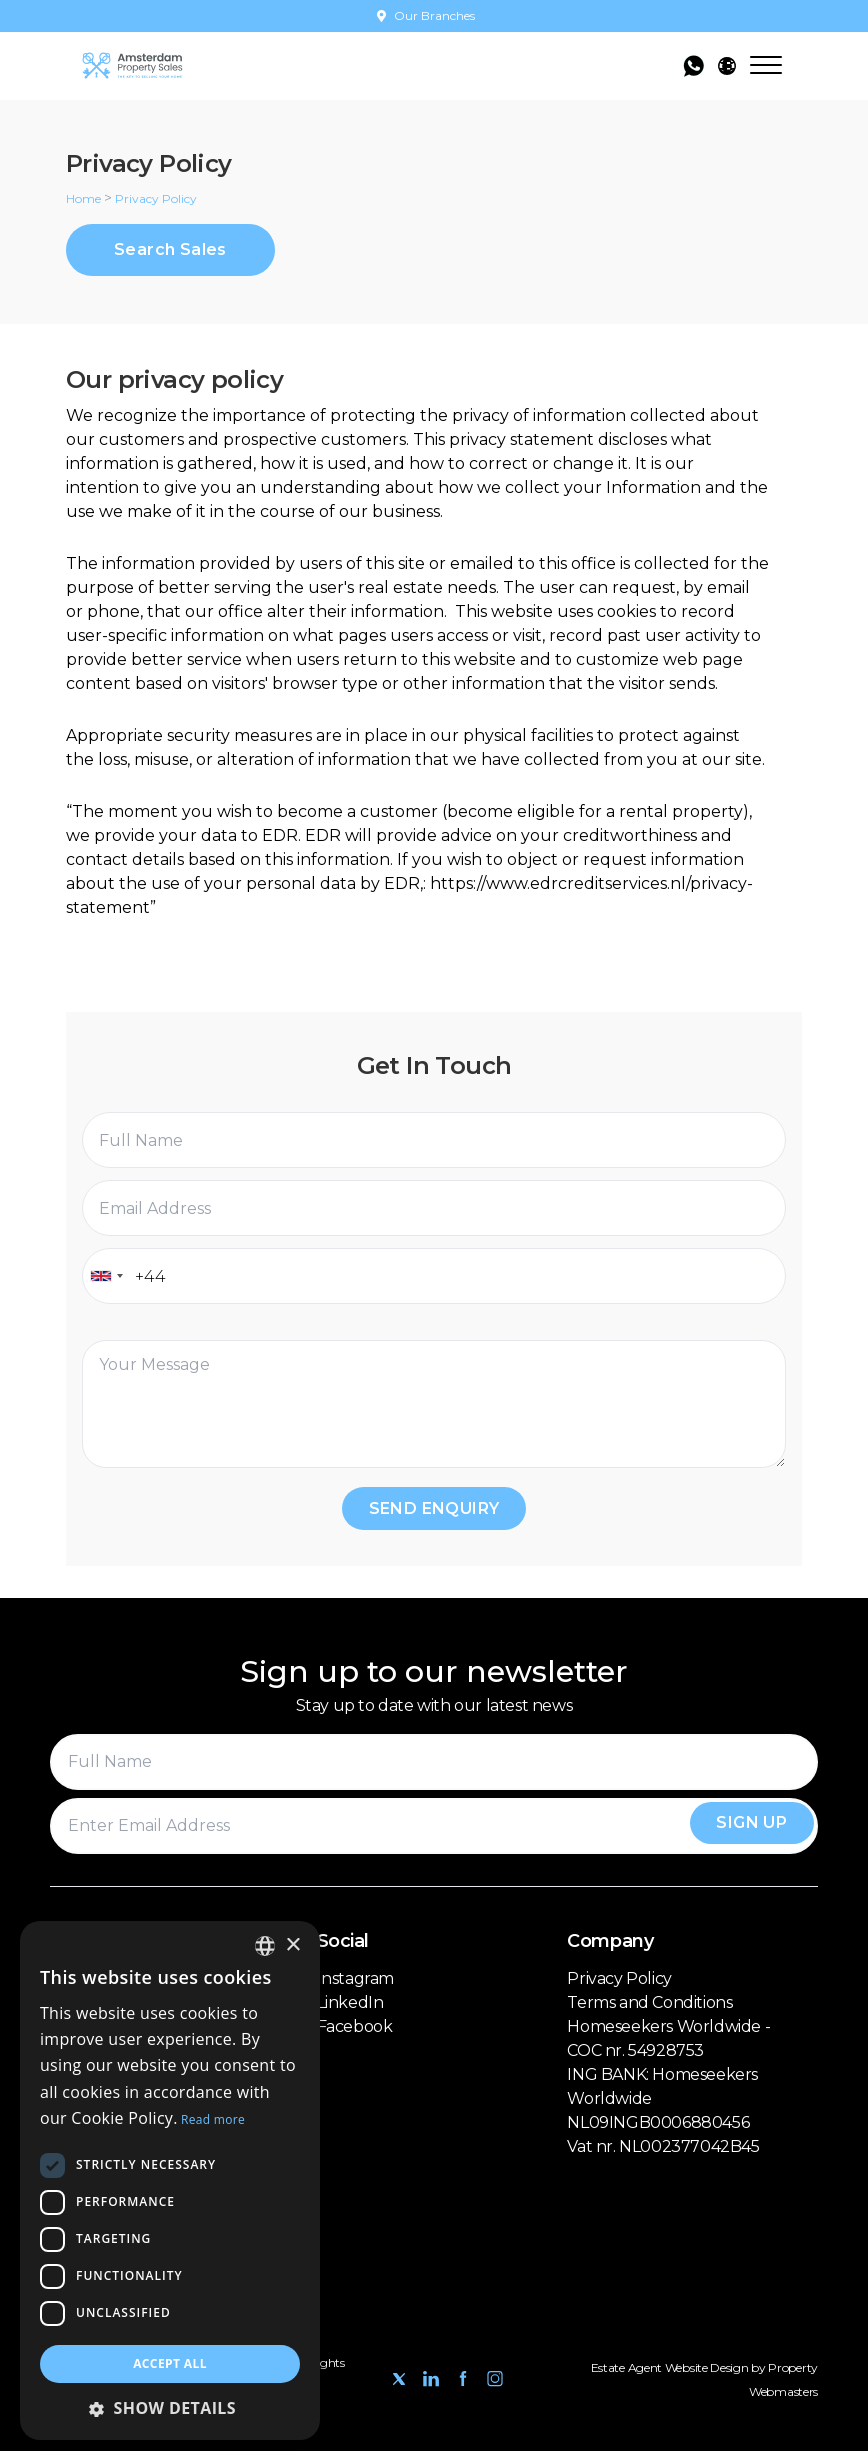 The width and height of the screenshot is (868, 2460). Describe the element at coordinates (355, 1987) in the screenshot. I see `Instagram` at that location.